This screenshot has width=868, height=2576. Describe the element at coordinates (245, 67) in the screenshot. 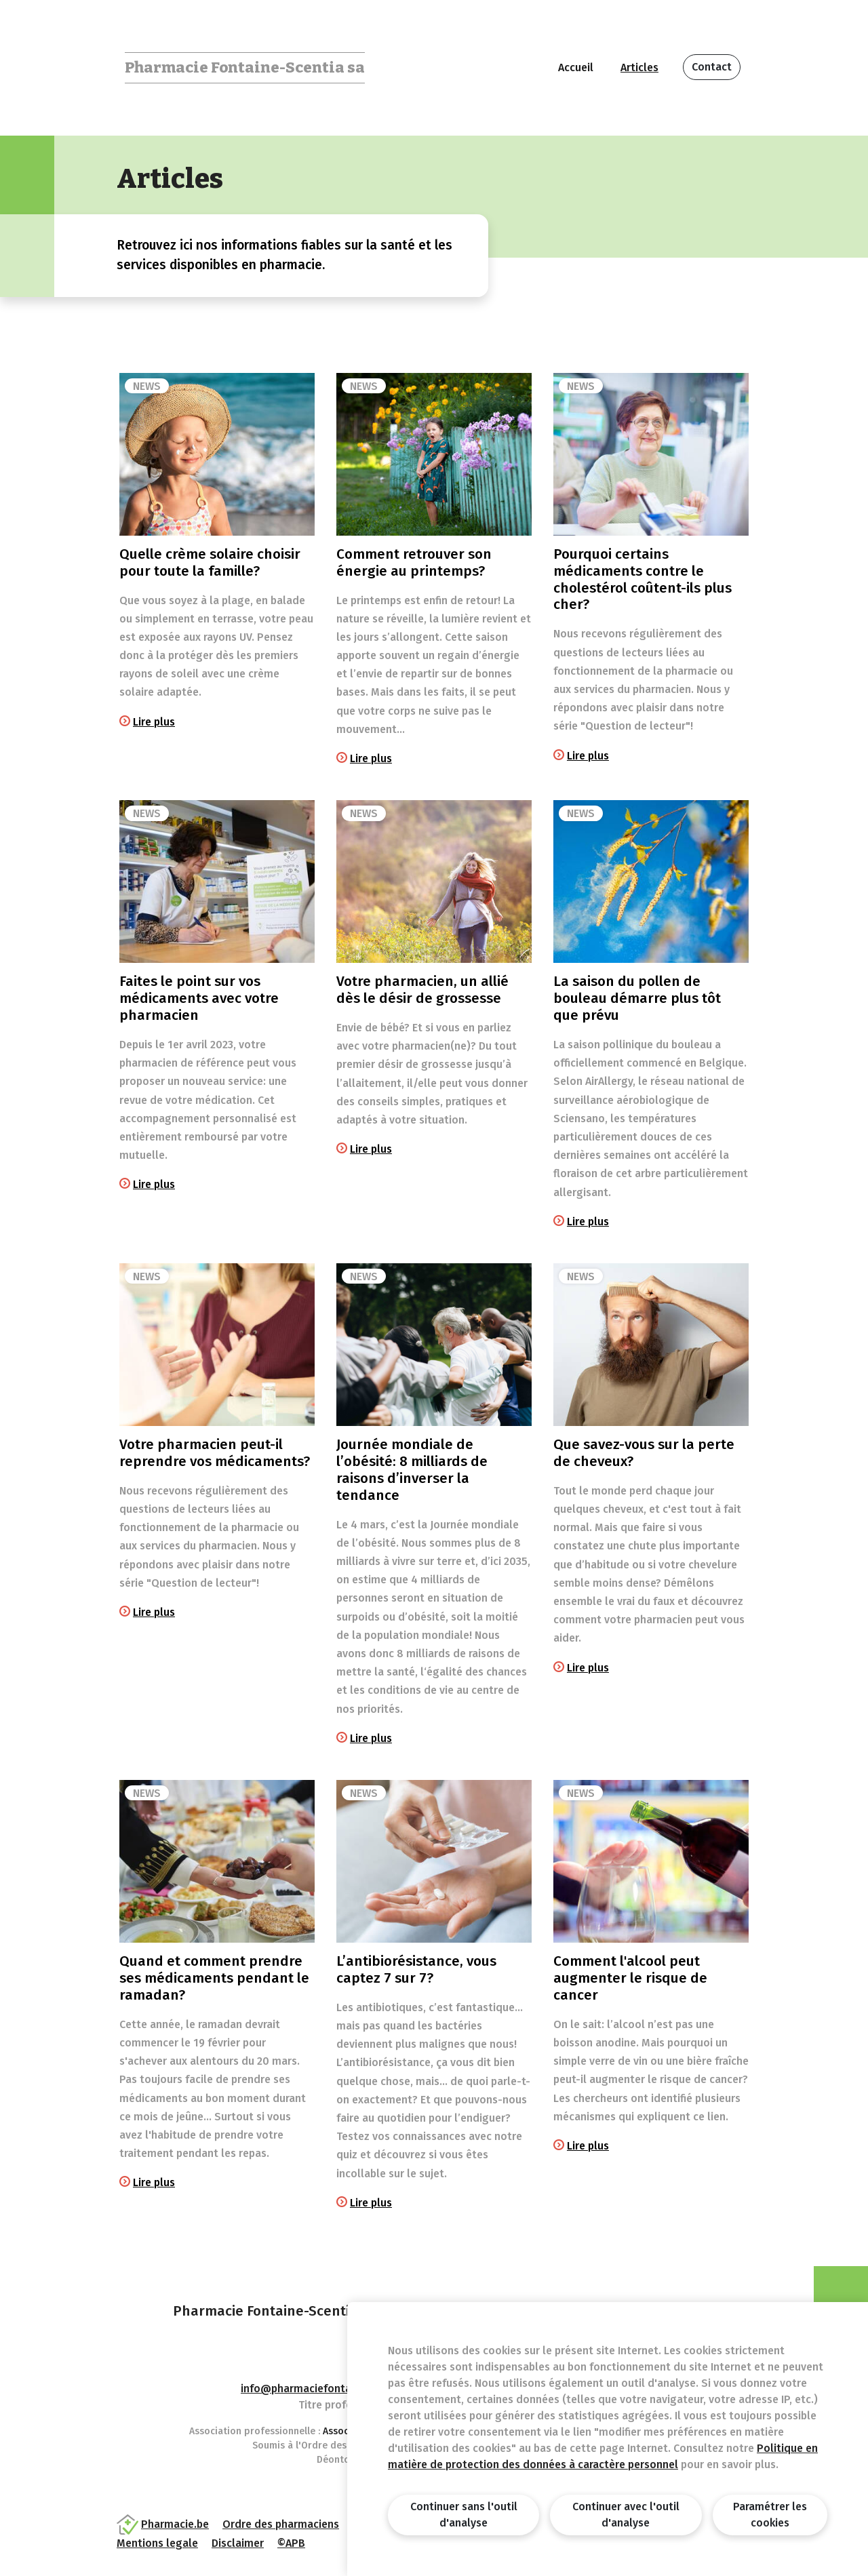

I see `Pharmacie Fontaine-Scentia sa` at that location.